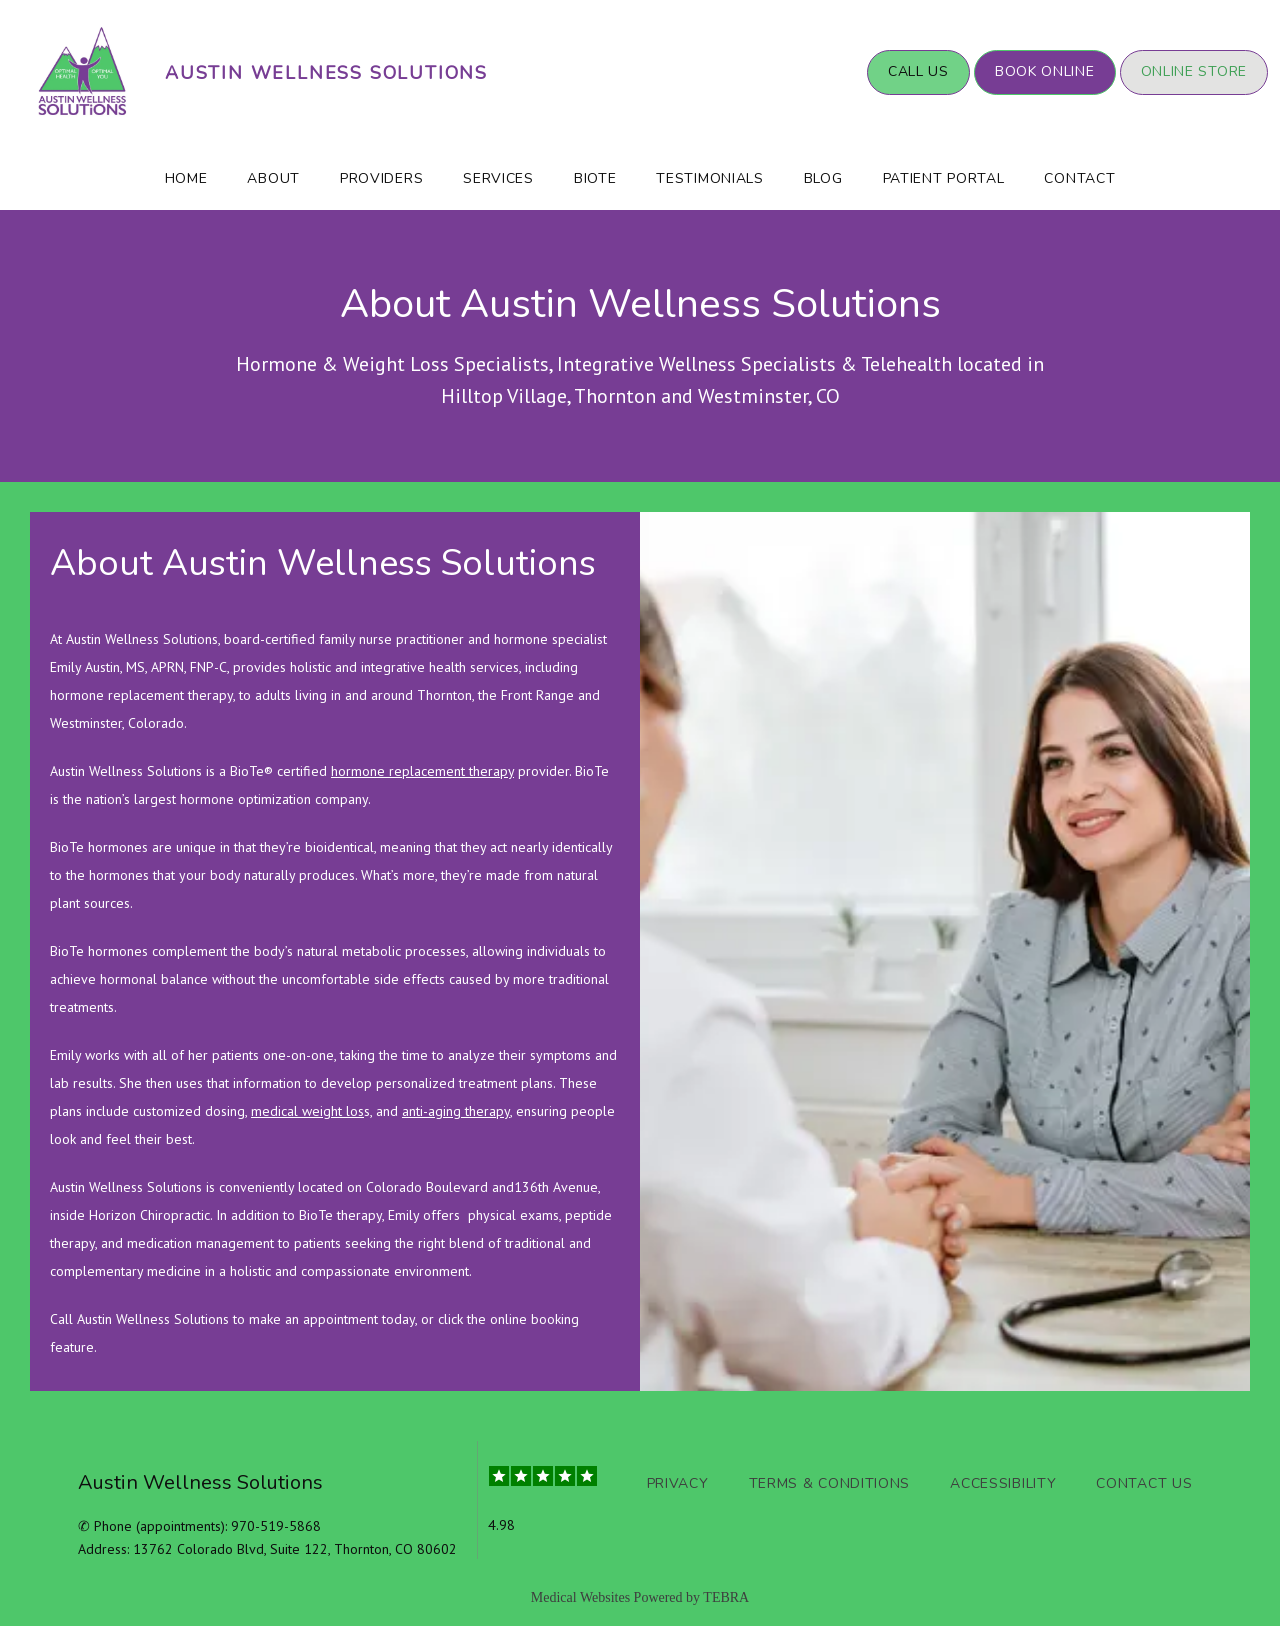  Describe the element at coordinates (422, 771) in the screenshot. I see `hormone replacement therapy` at that location.